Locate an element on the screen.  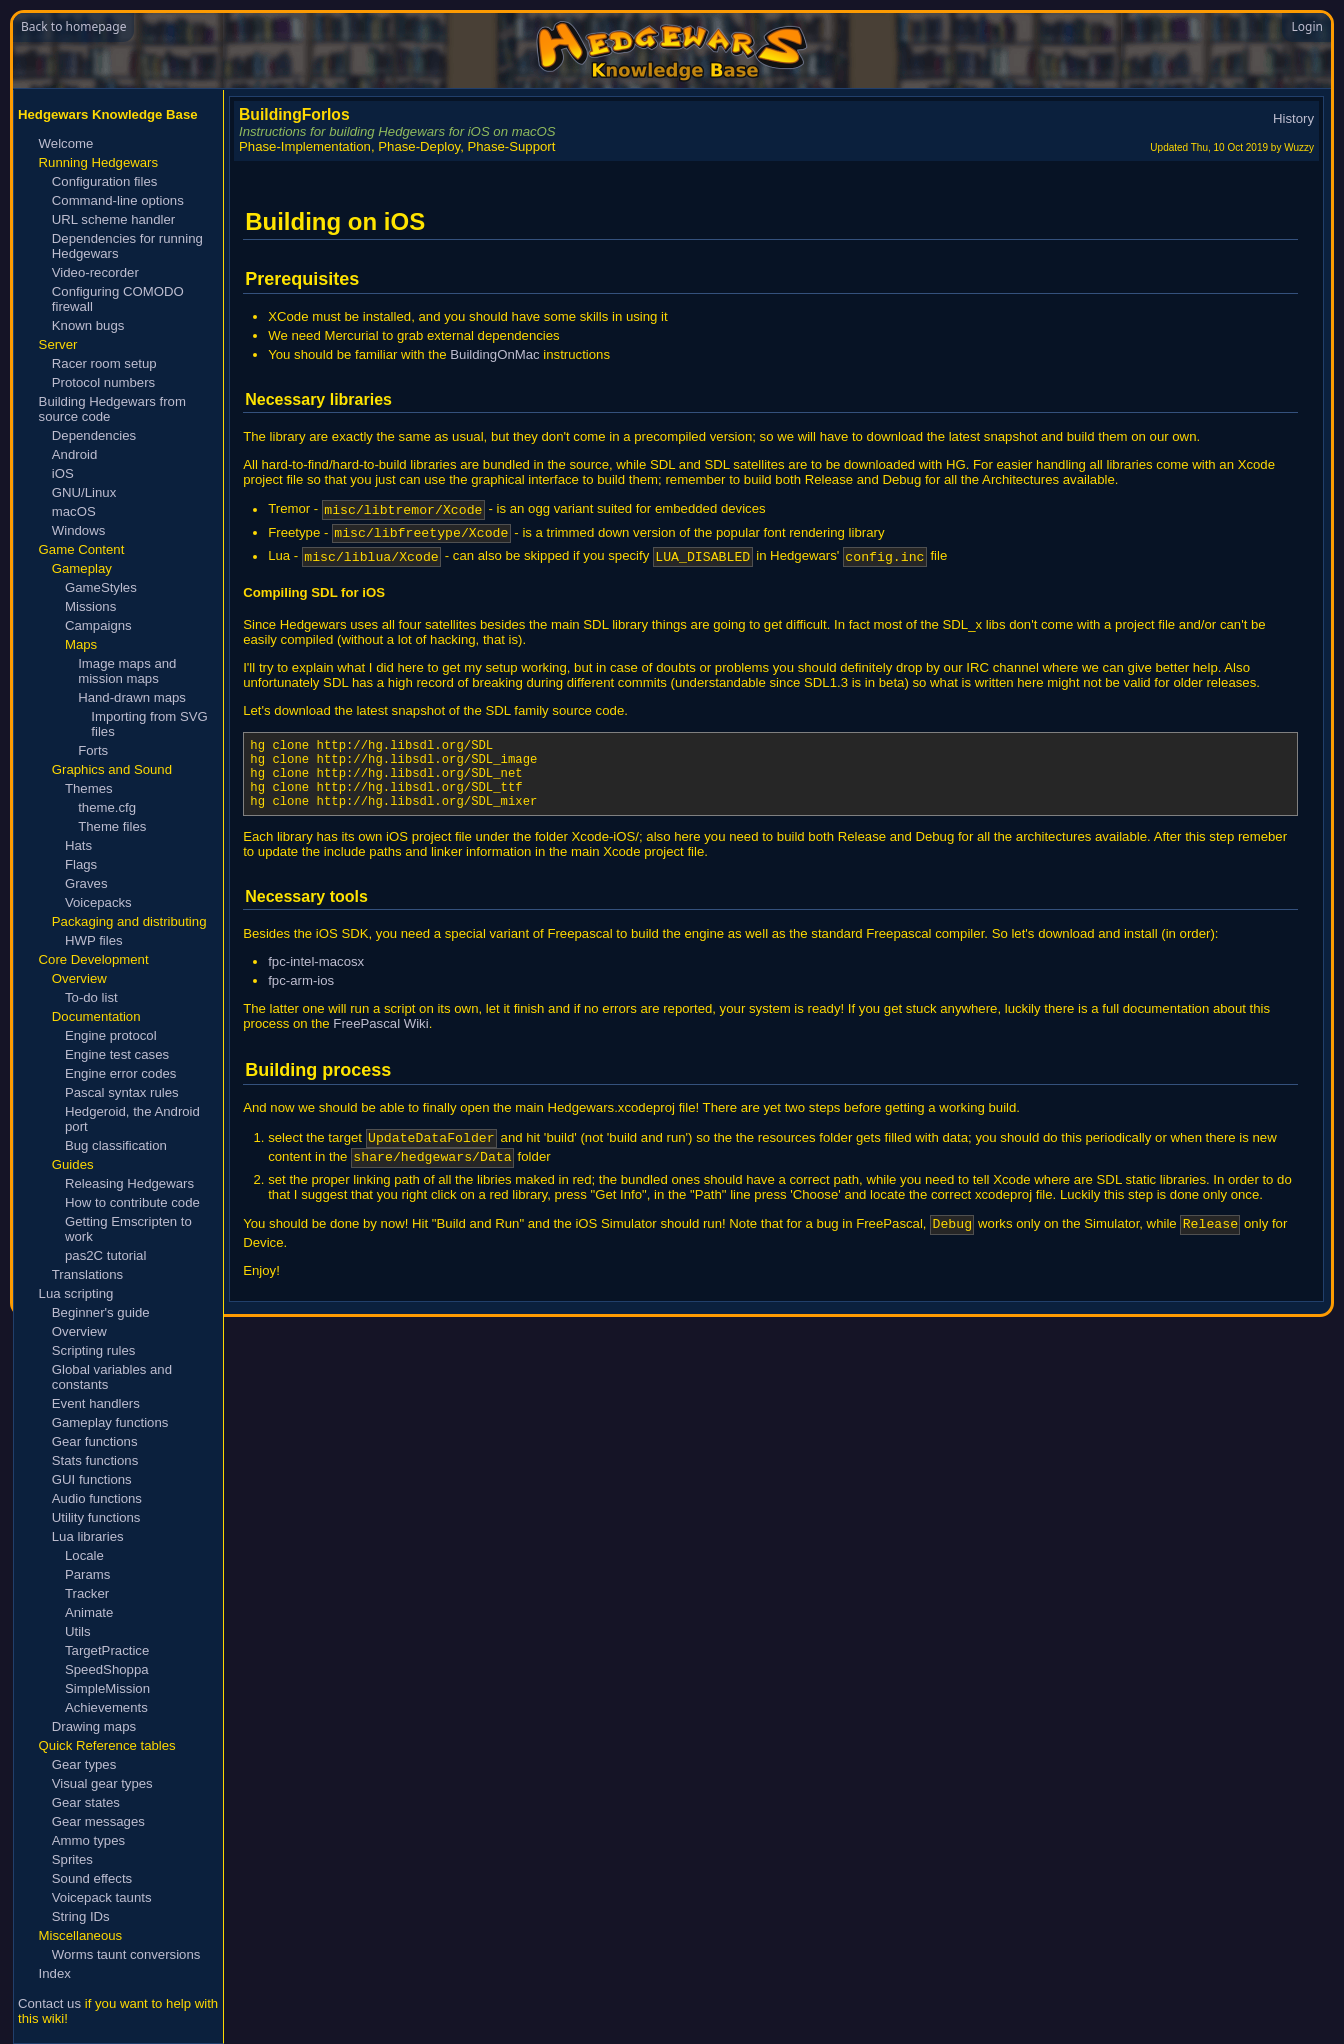
Back to homepage is located at coordinates (73, 26).